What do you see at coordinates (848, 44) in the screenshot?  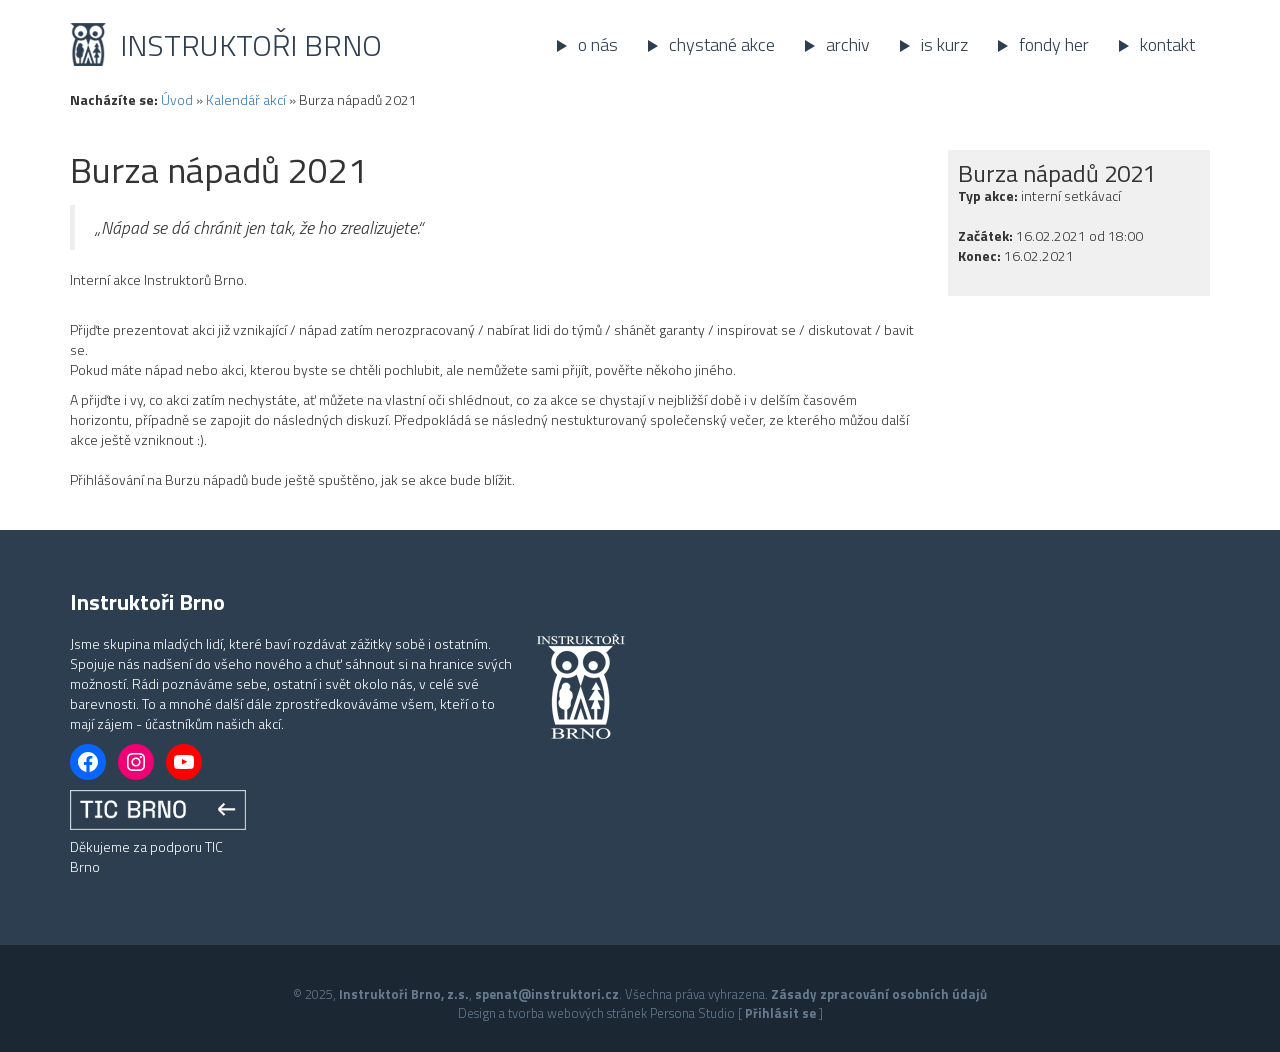 I see `Archiv` at bounding box center [848, 44].